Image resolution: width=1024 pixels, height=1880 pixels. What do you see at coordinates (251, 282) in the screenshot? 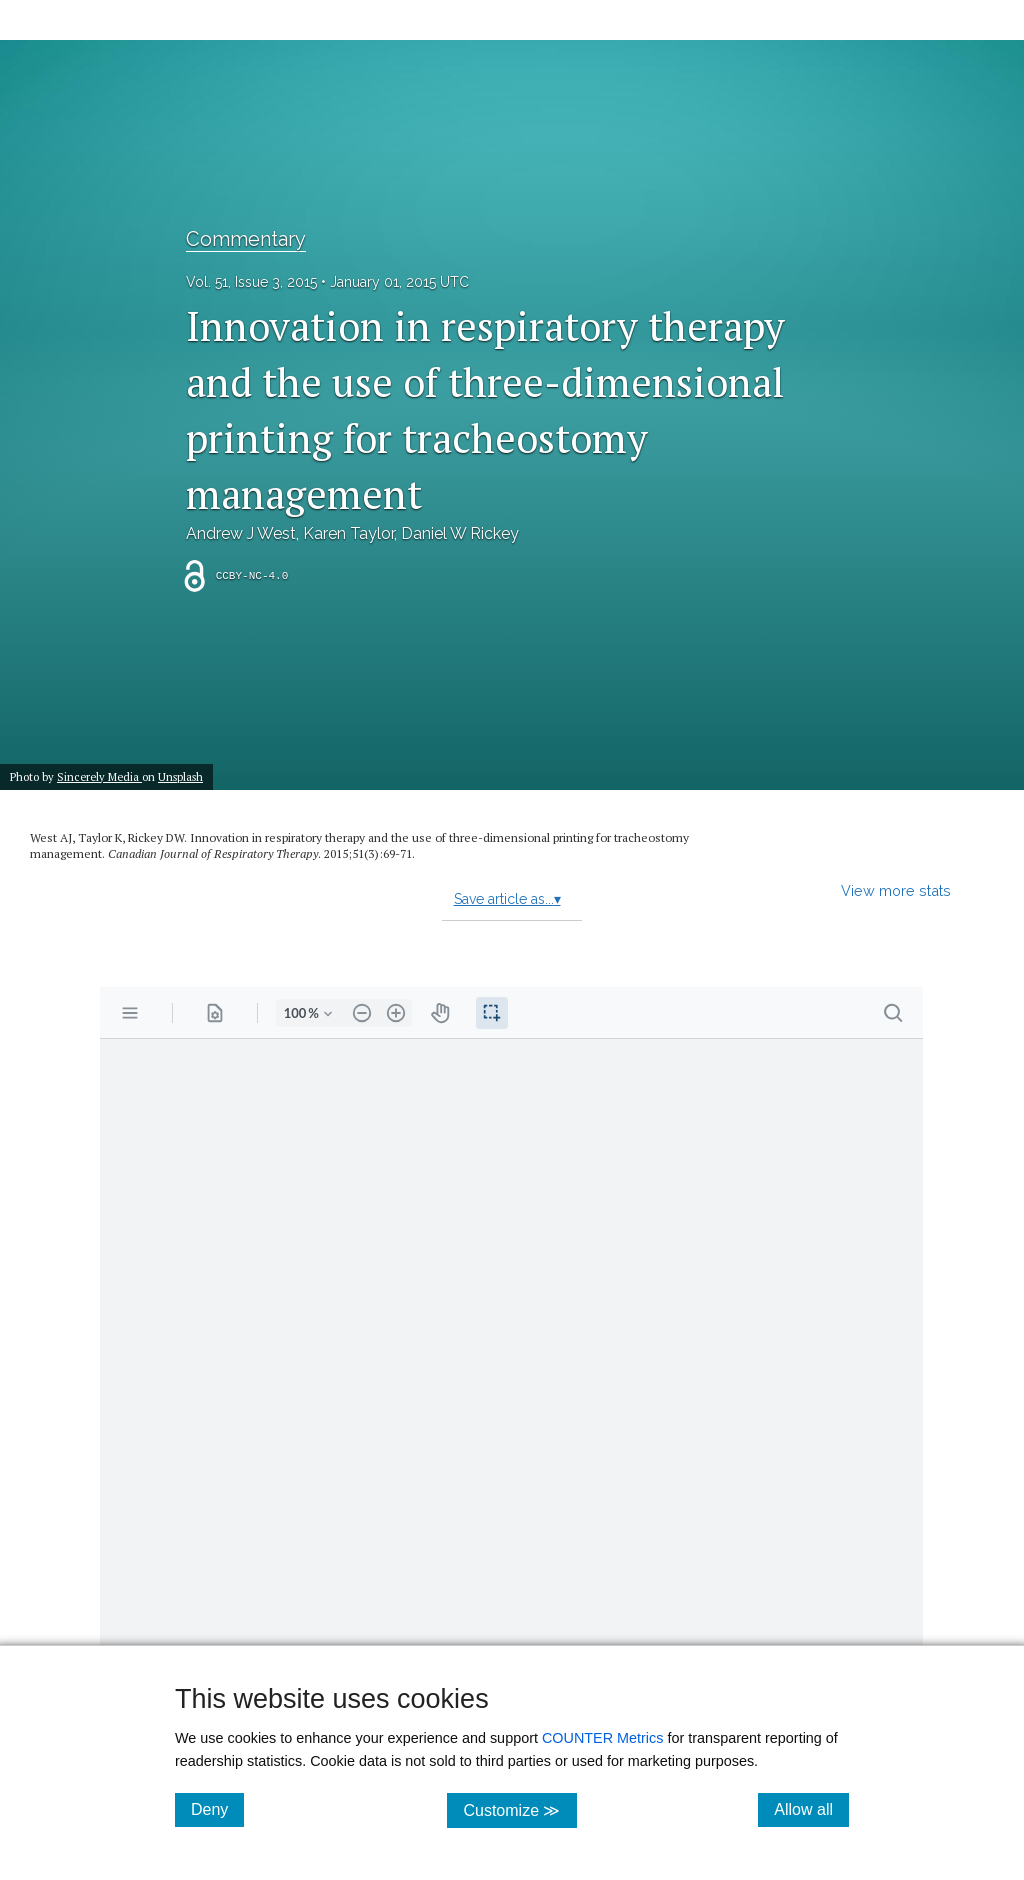
I see `Vol. 51, Issue 3, 2015` at bounding box center [251, 282].